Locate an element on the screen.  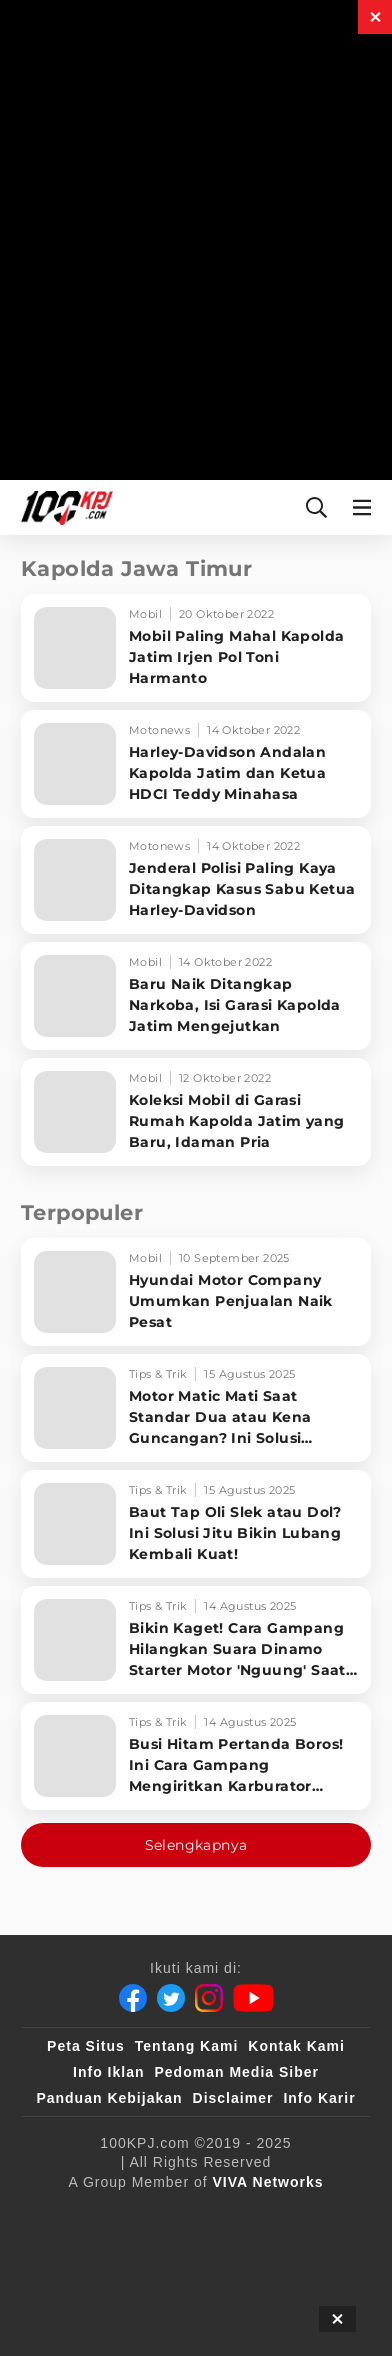
[Baru Naik Ditangkap Narkoba, Isi Garasi Kapolda Jatim Mengejutkan] is located at coordinates (196, 996).